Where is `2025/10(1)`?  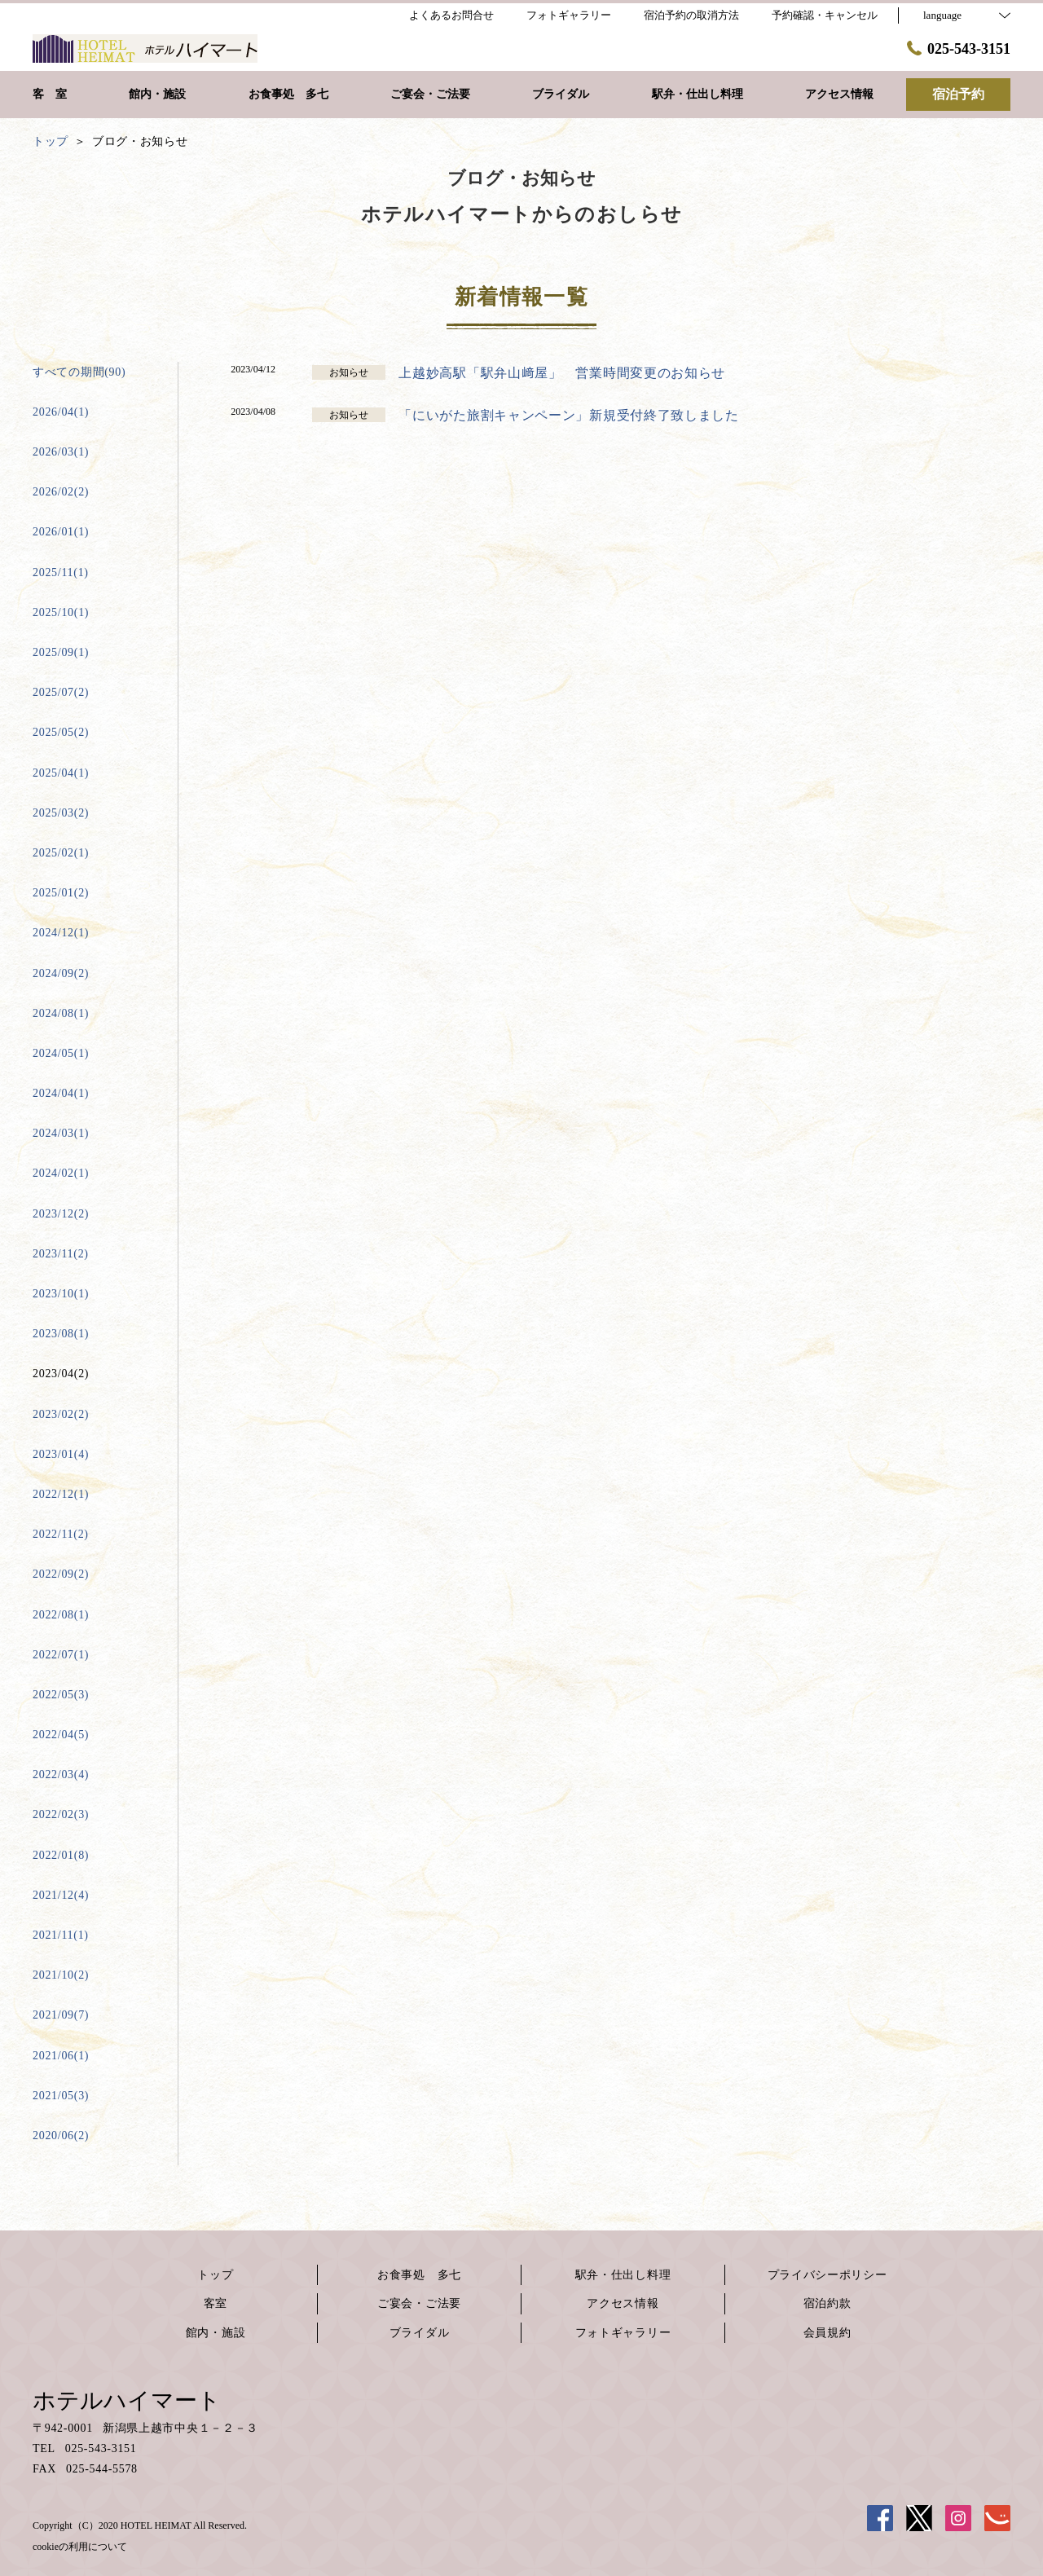
2025/10(1) is located at coordinates (61, 612).